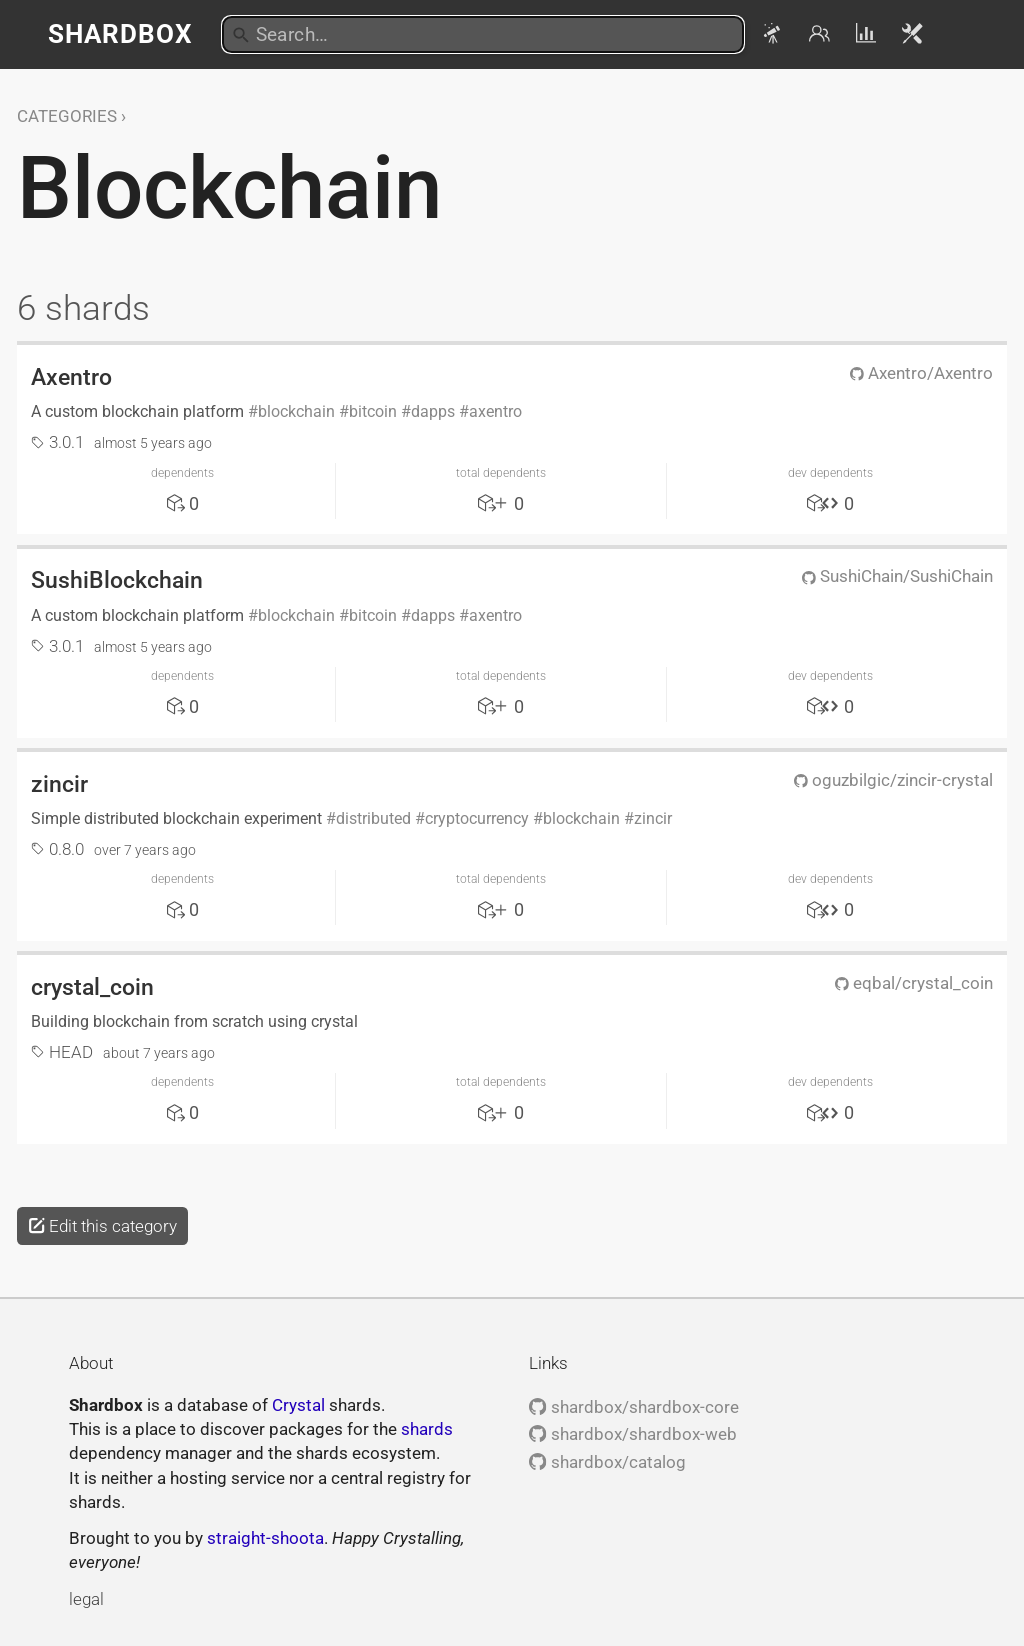 The width and height of the screenshot is (1024, 1646). What do you see at coordinates (607, 1462) in the screenshot?
I see `shardbox/catalog` at bounding box center [607, 1462].